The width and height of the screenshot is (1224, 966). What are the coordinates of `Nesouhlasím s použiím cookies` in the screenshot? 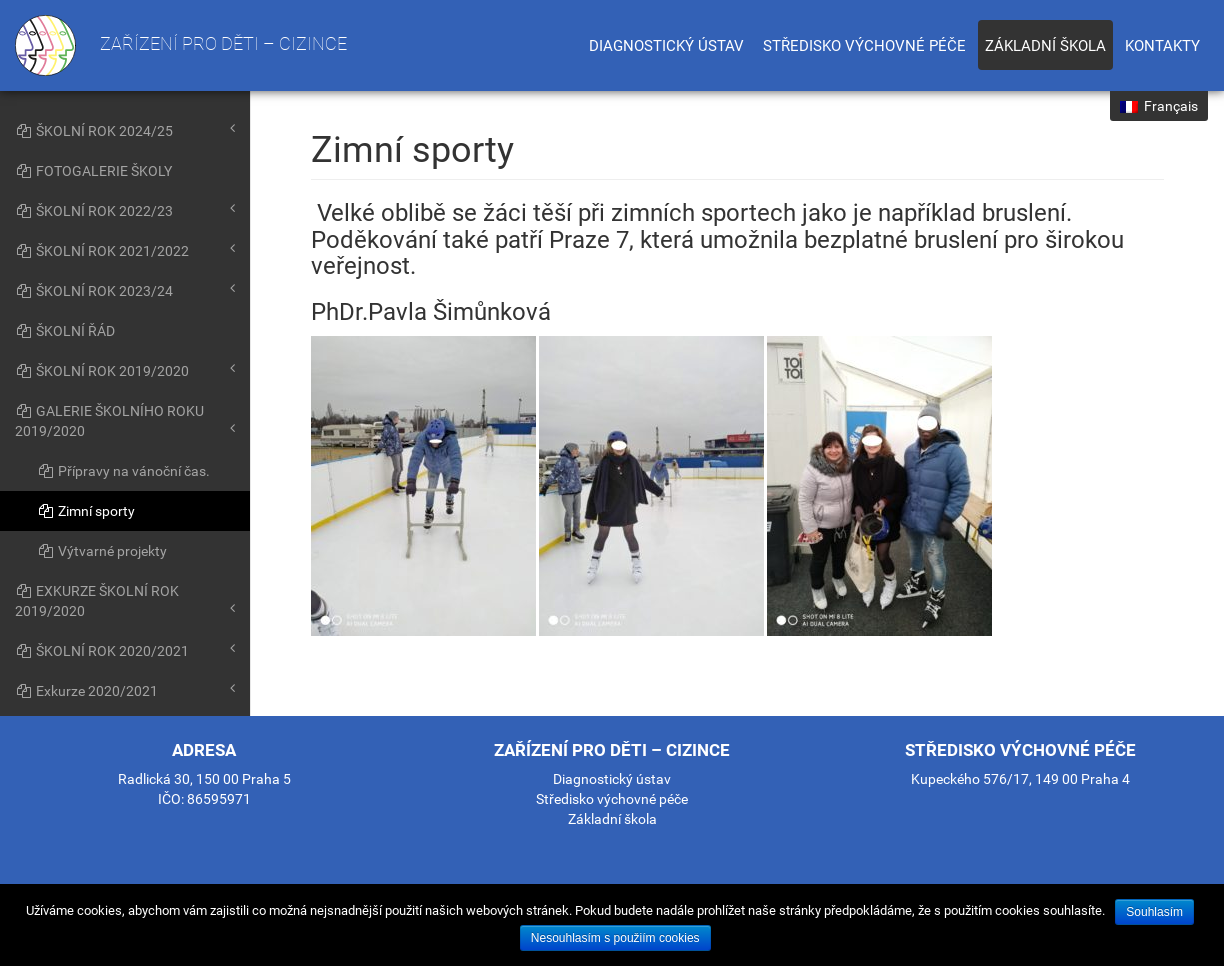 It's located at (615, 938).